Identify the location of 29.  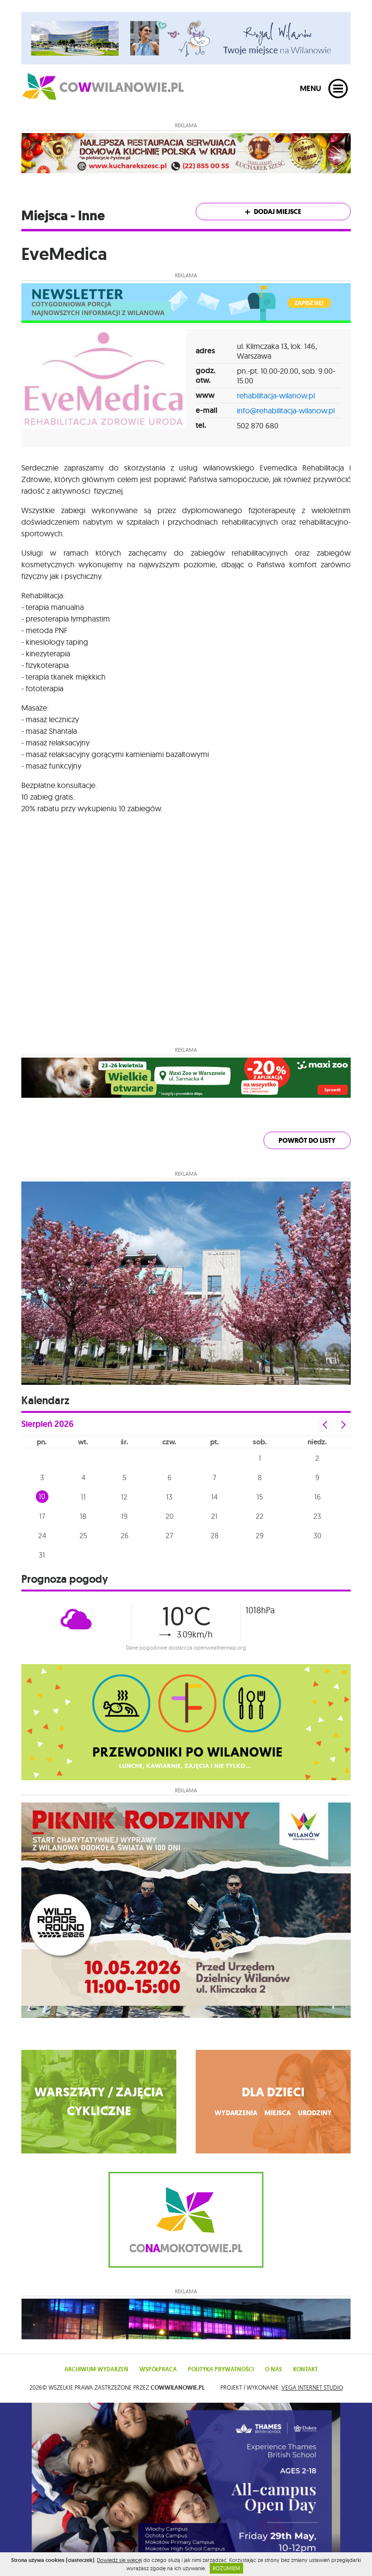
(260, 1535).